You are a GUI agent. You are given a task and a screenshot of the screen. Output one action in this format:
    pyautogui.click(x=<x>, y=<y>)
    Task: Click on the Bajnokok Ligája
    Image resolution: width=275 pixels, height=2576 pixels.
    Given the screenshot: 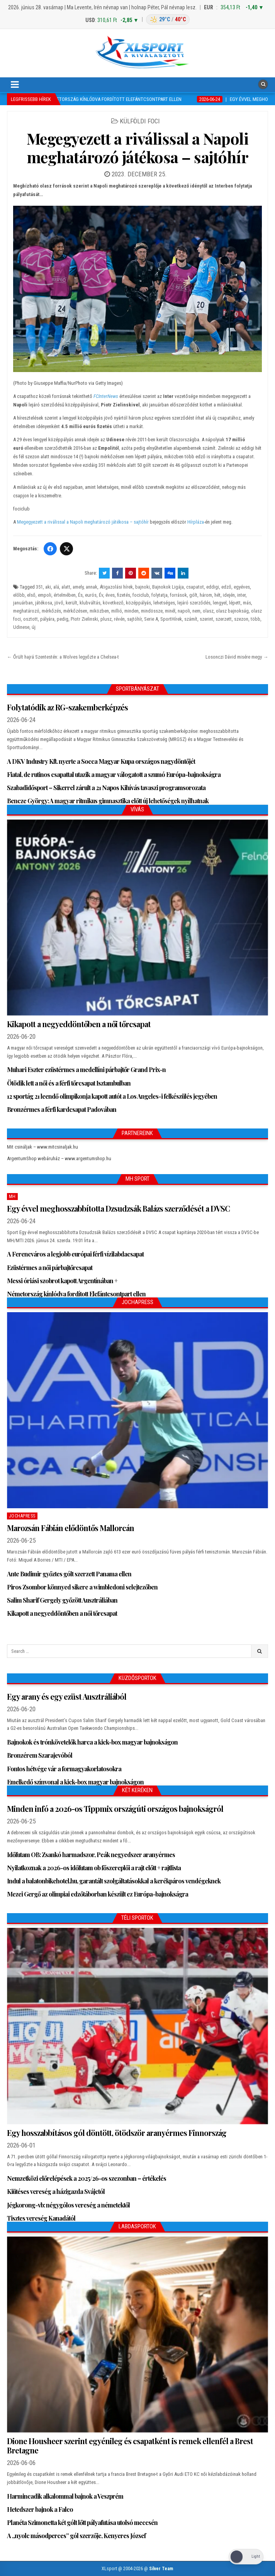 What is the action you would take?
    pyautogui.click(x=168, y=587)
    